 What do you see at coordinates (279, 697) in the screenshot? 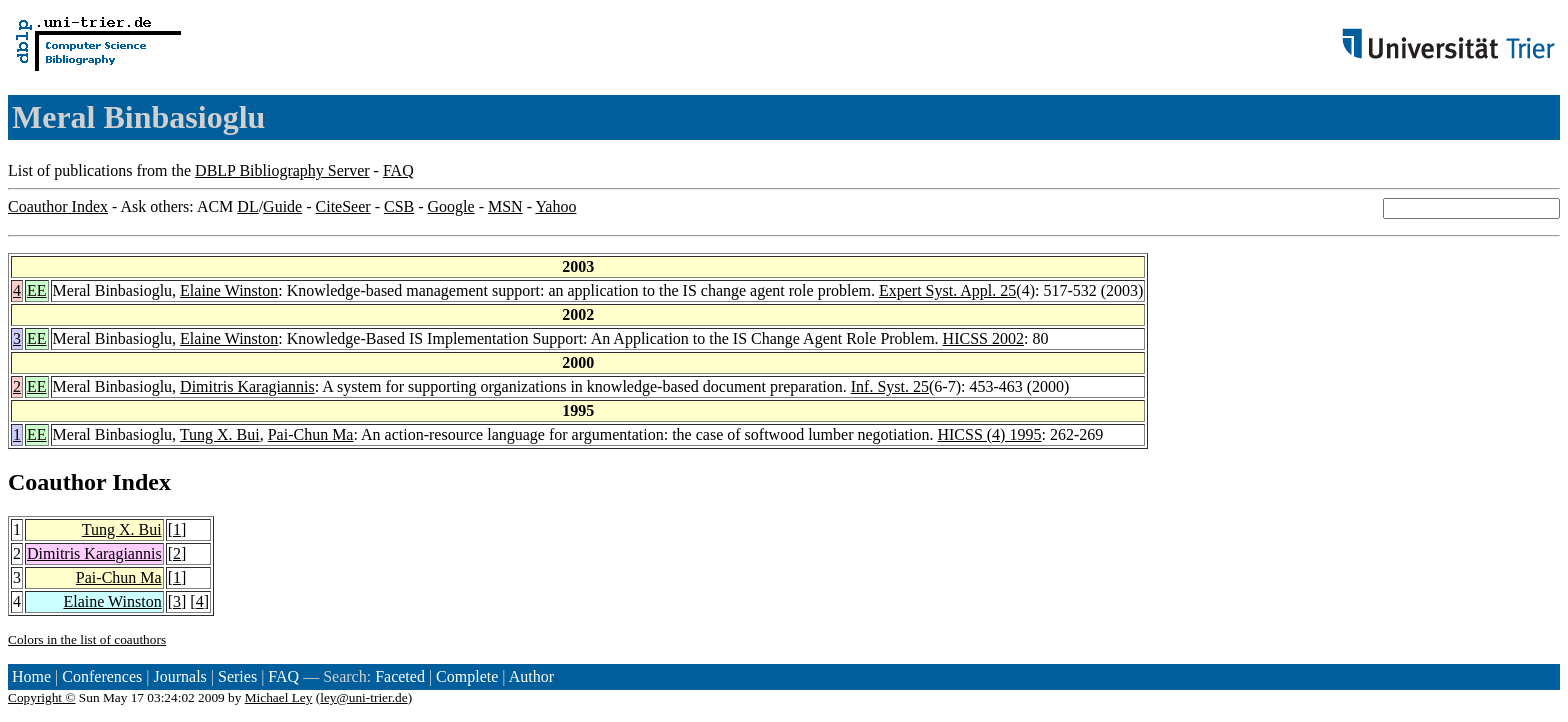
I see `Michael Ley` at bounding box center [279, 697].